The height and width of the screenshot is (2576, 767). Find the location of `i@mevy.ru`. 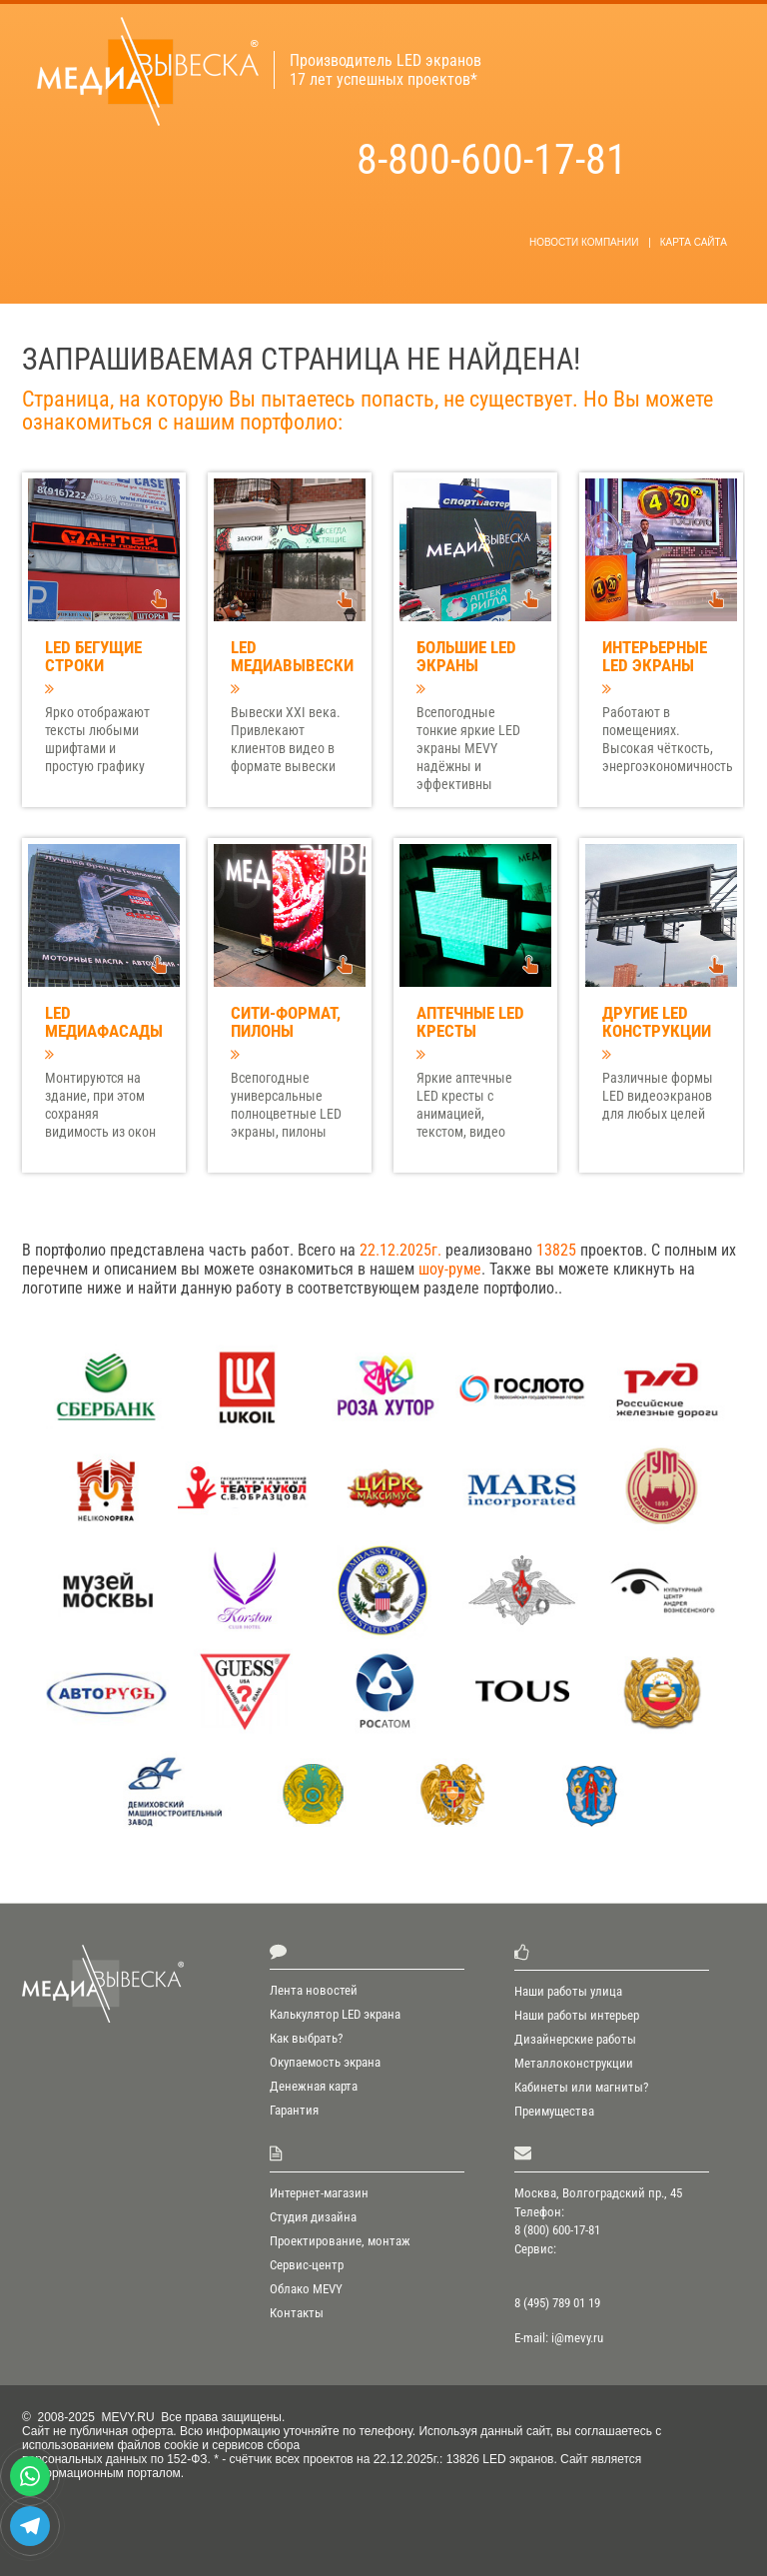

i@mevy.ru is located at coordinates (577, 2337).